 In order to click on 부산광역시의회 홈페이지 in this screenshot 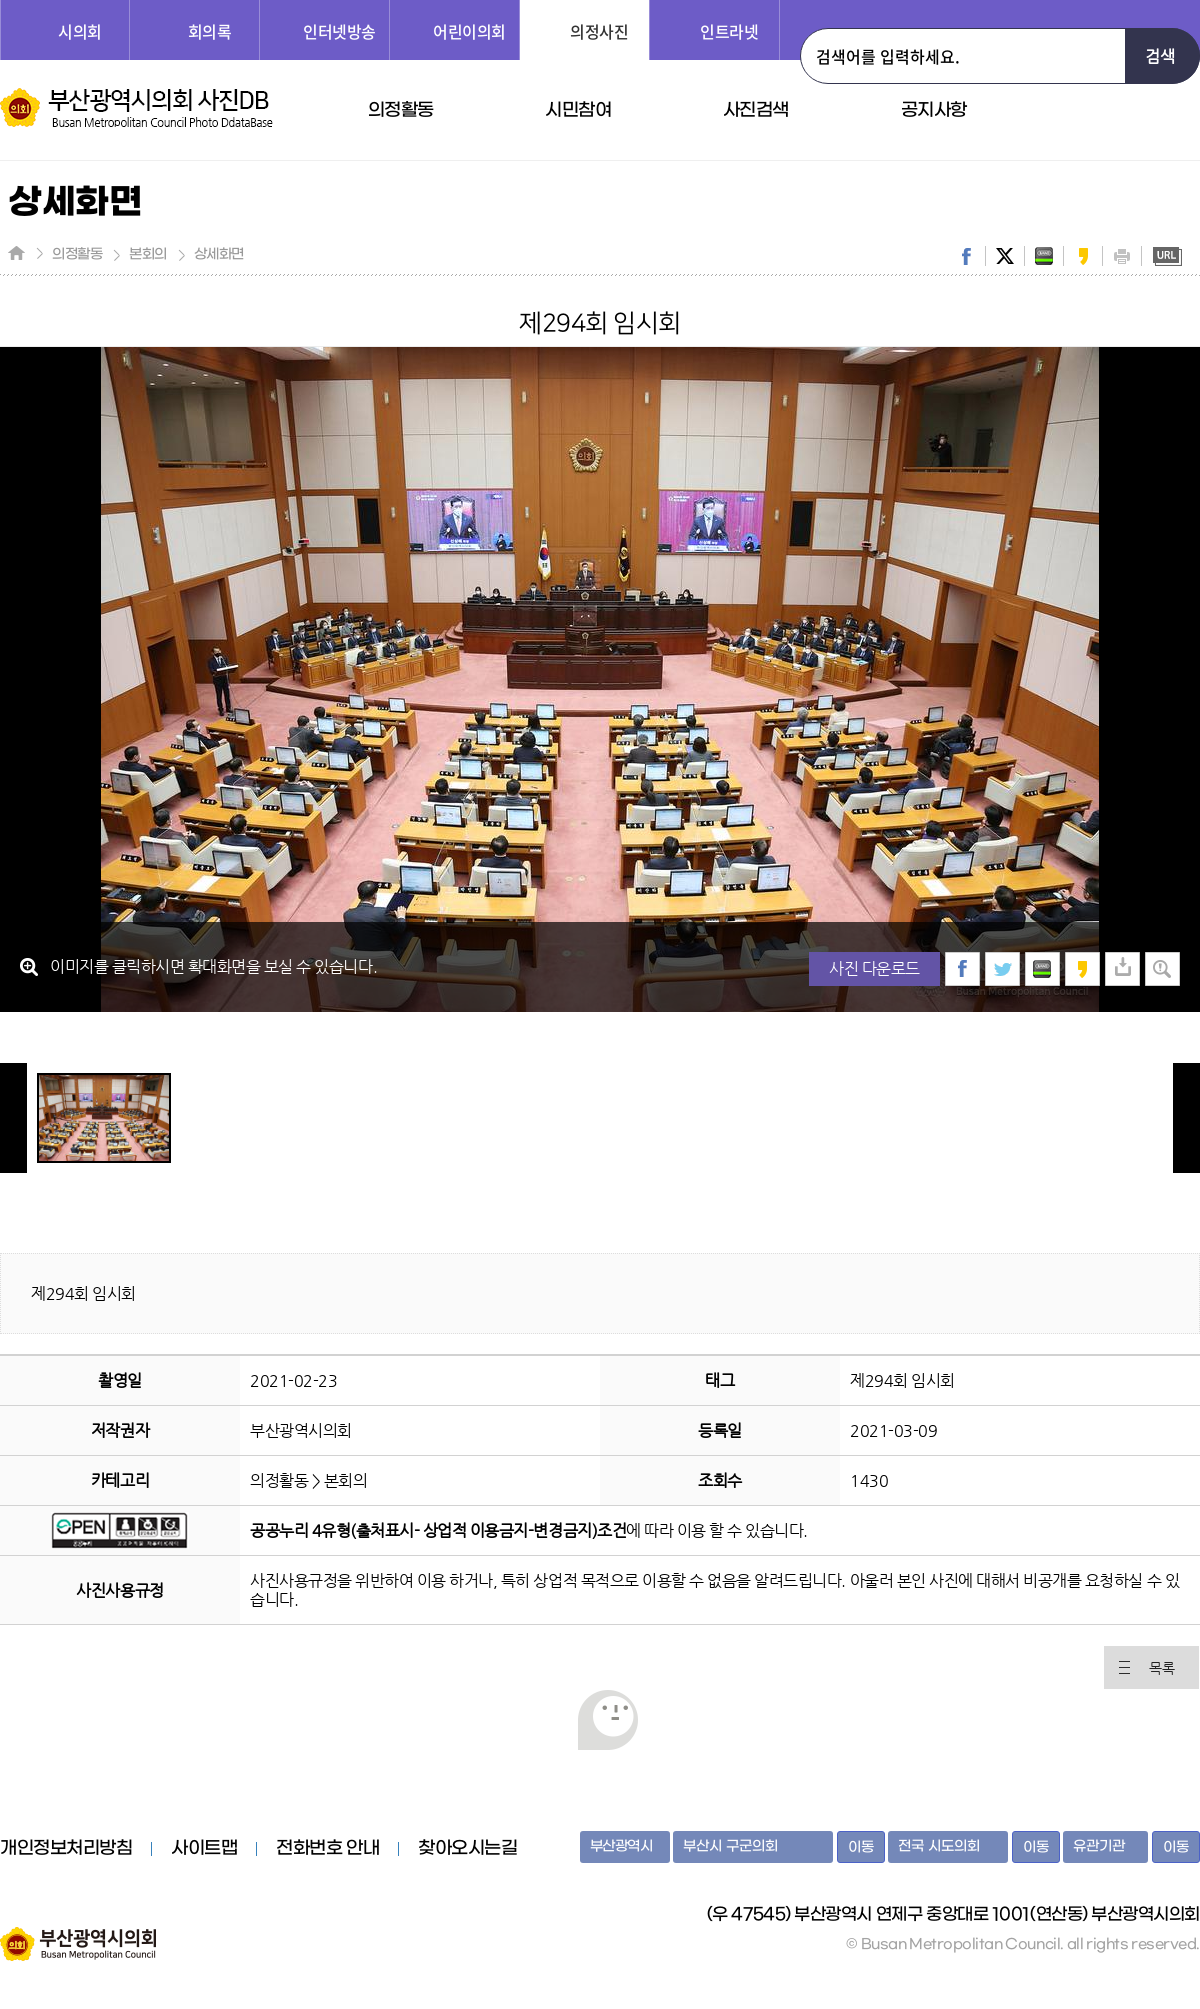, I will do `click(78, 1934)`.